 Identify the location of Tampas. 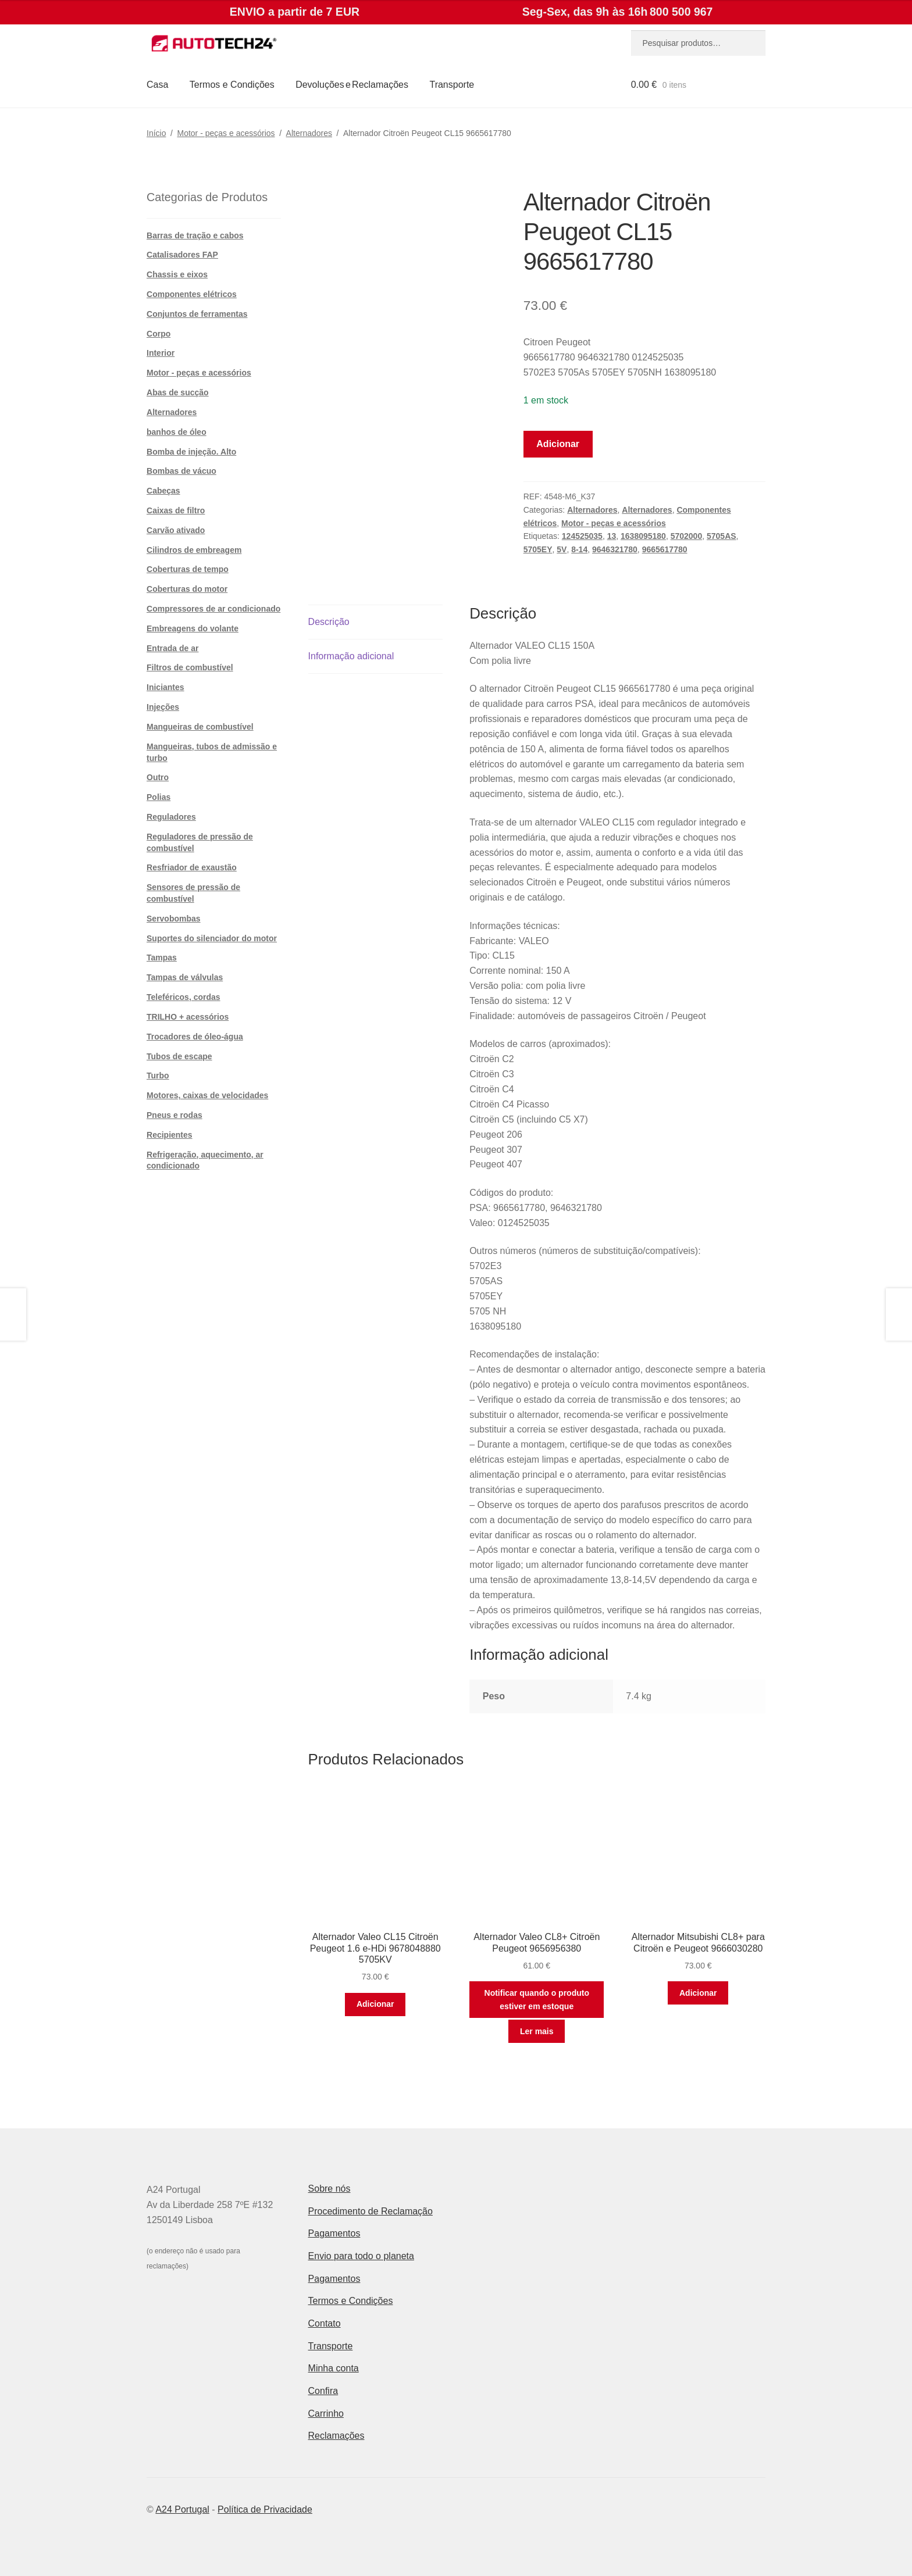
(162, 957).